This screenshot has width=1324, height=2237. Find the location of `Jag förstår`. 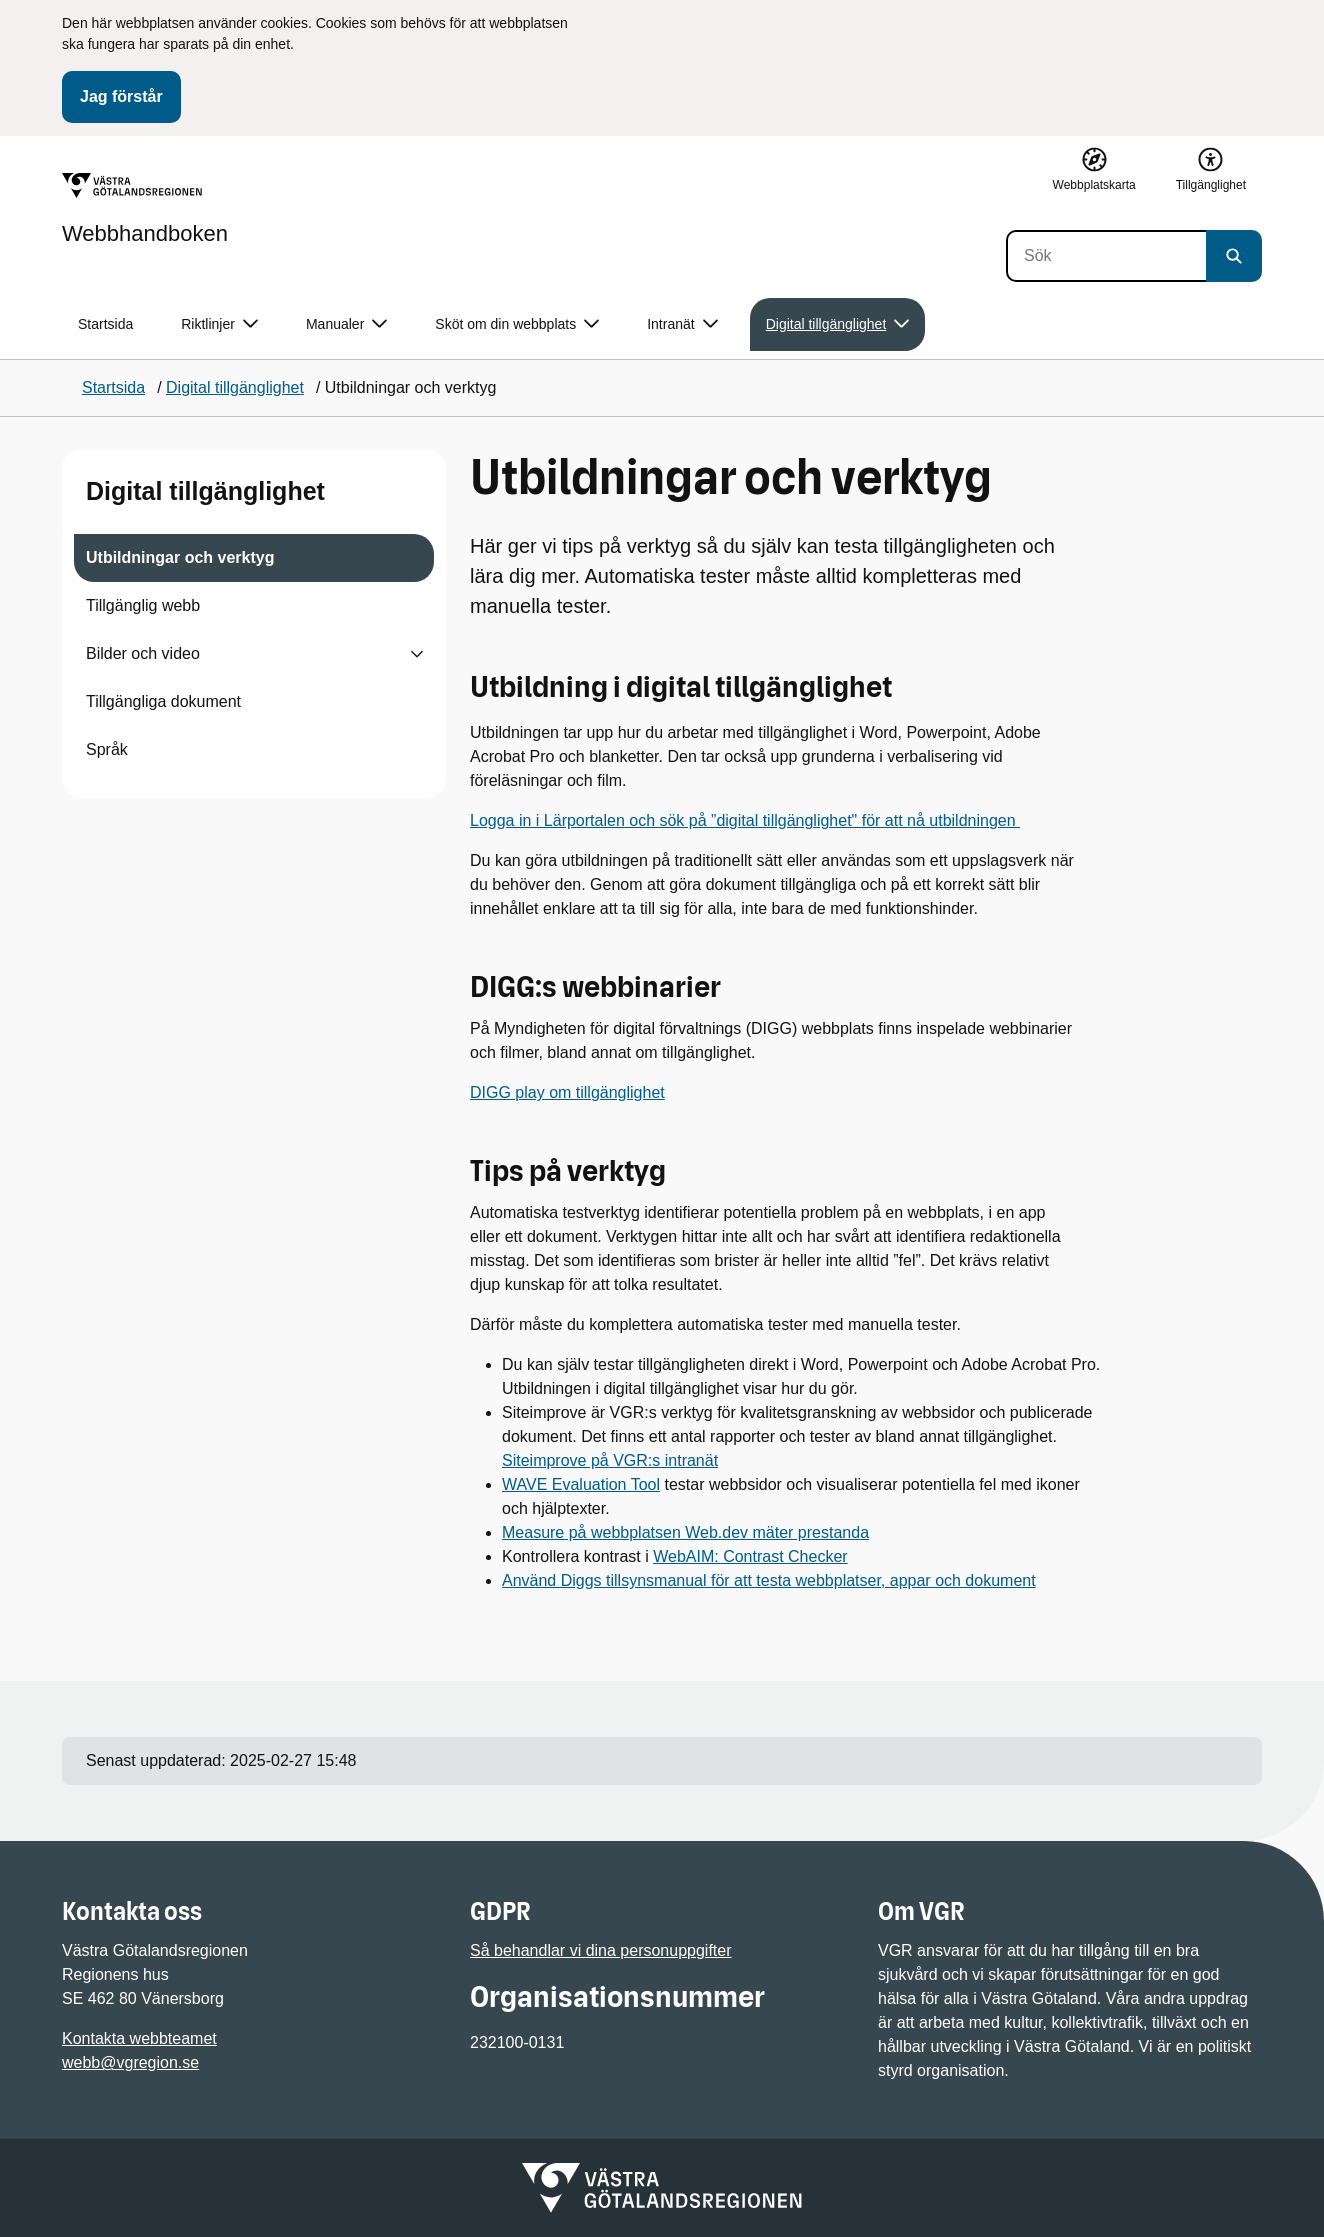

Jag förstår is located at coordinates (121, 96).